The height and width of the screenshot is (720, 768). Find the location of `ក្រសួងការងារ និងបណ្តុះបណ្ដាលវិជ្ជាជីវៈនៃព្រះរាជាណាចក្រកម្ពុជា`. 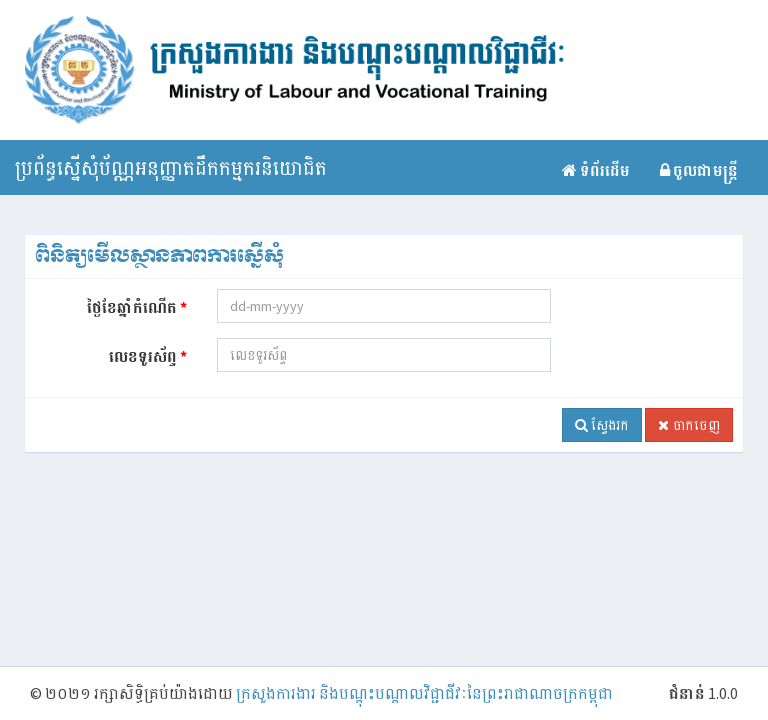

ក្រសួងការងារ និងបណ្តុះបណ្ដាលវិជ្ជាជីវៈនៃព្រះរាជាណាចក្រកម្ពុជា is located at coordinates (424, 693).